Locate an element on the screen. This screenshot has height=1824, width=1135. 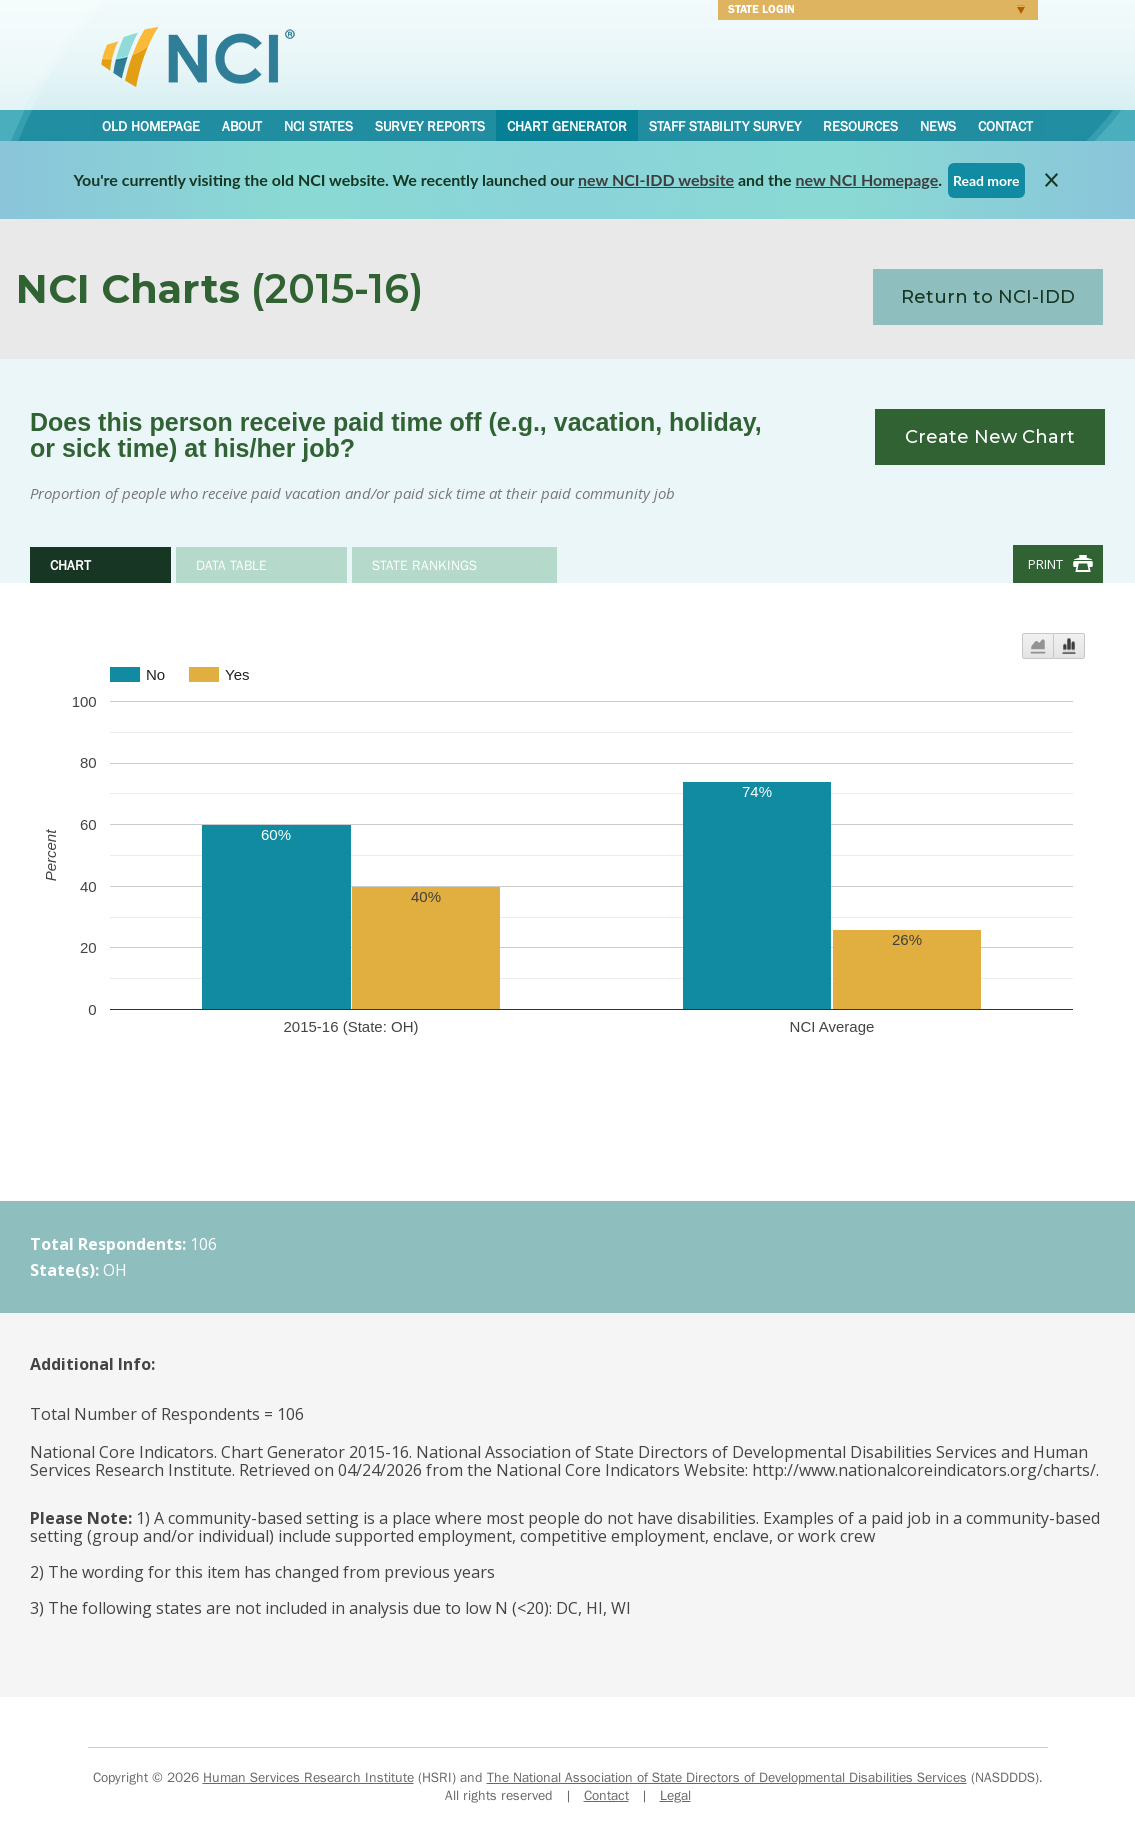
Human Services Research Institute is located at coordinates (308, 1777).